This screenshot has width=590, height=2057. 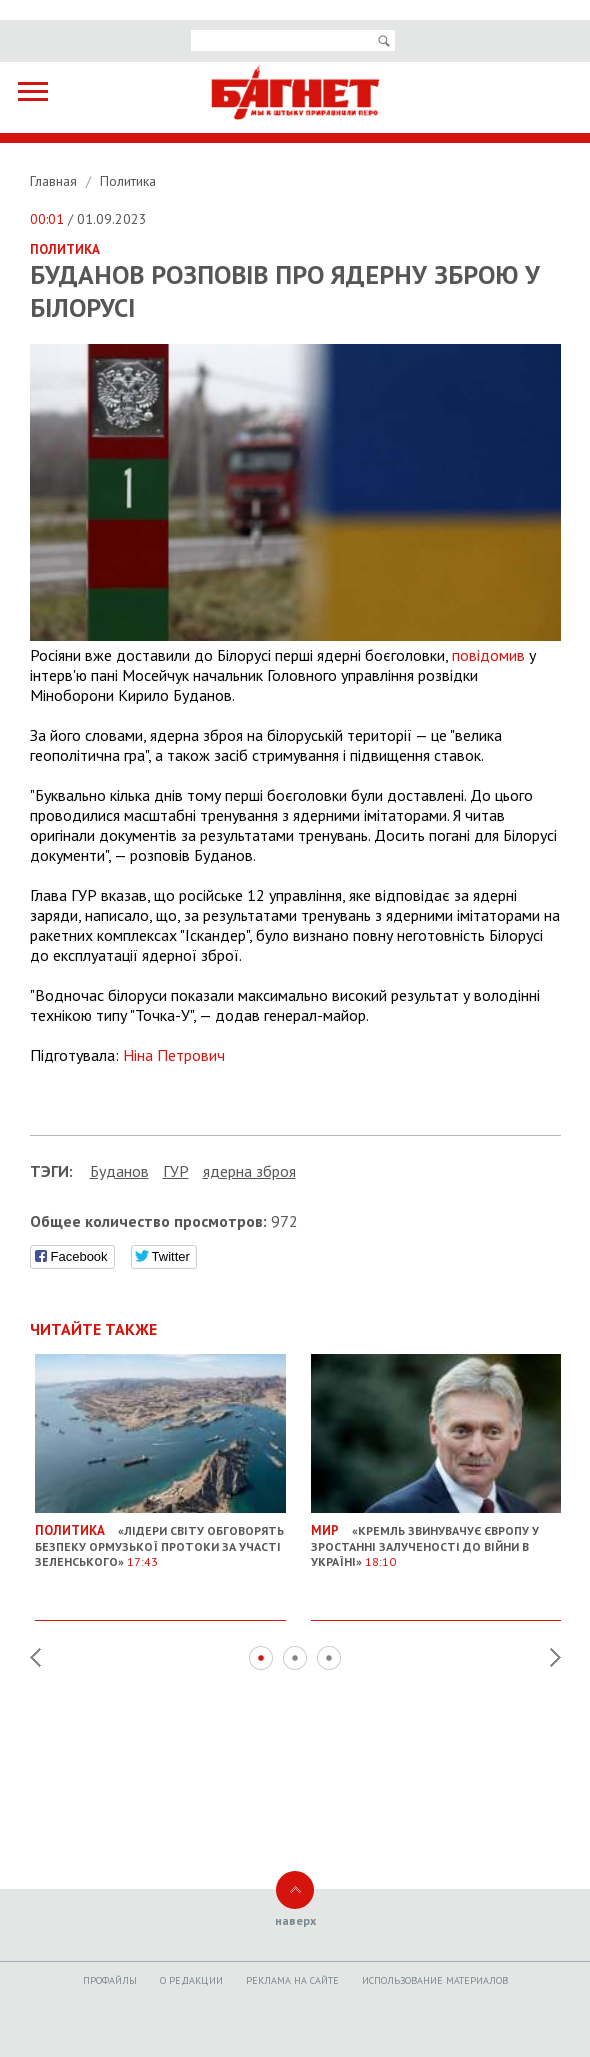 What do you see at coordinates (174, 1055) in the screenshot?
I see `Ніна Петрович` at bounding box center [174, 1055].